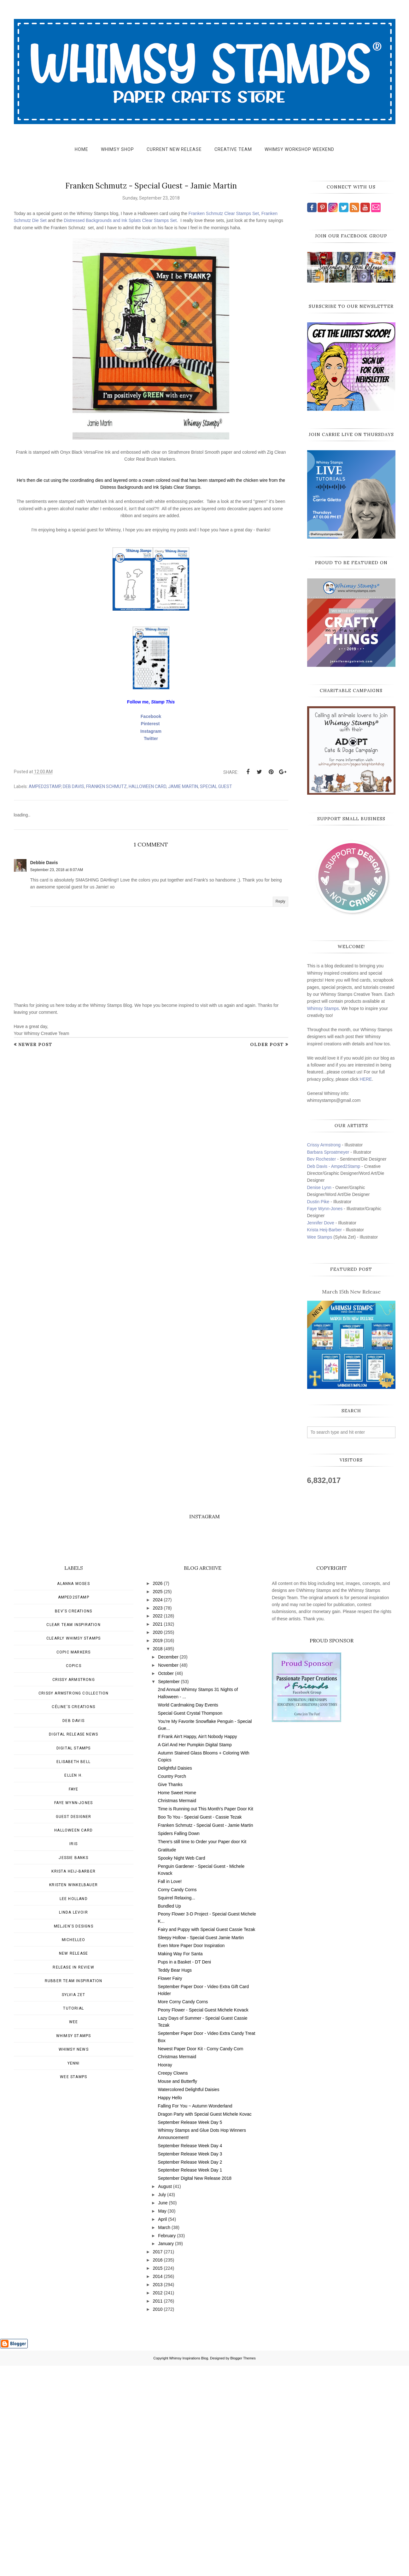 The width and height of the screenshot is (409, 2576). I want to click on Bev's Creations, so click(73, 1821).